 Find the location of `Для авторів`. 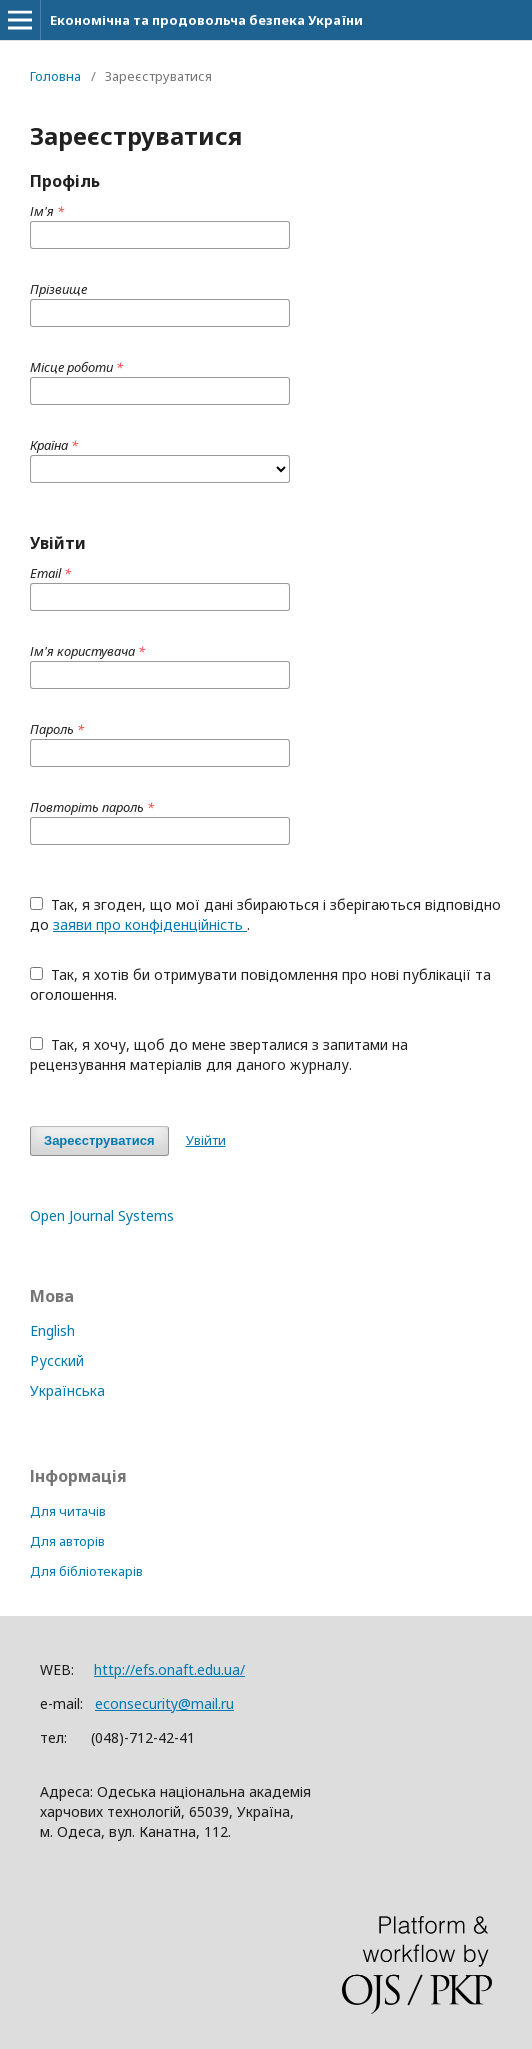

Для авторів is located at coordinates (67, 1541).